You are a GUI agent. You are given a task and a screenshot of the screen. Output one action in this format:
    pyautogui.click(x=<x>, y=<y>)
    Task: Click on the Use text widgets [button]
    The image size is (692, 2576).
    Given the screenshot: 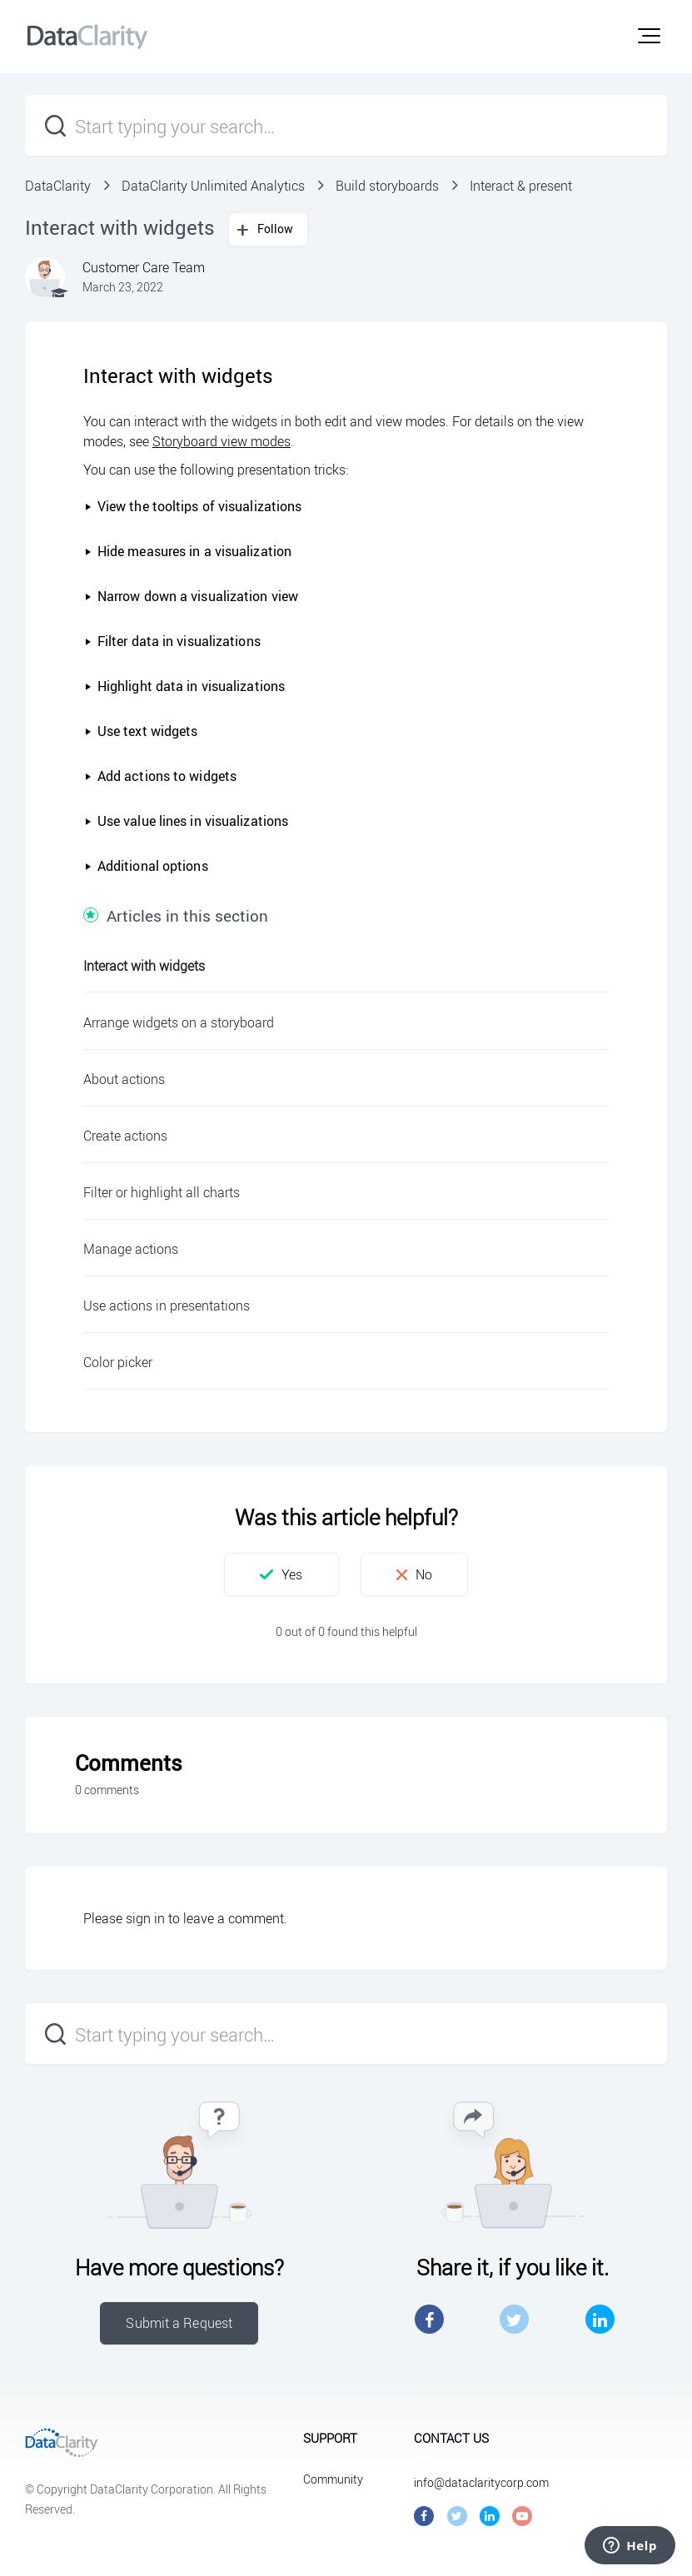 What is the action you would take?
    pyautogui.click(x=141, y=731)
    